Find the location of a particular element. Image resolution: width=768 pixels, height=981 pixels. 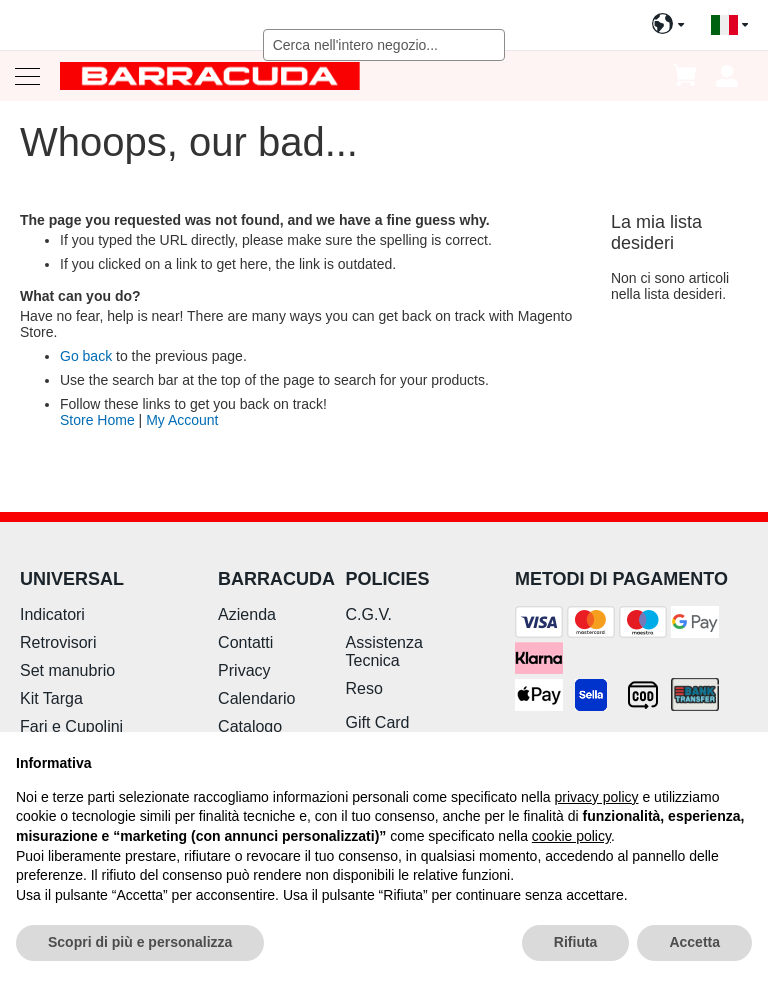

Privacy is located at coordinates (244, 670).